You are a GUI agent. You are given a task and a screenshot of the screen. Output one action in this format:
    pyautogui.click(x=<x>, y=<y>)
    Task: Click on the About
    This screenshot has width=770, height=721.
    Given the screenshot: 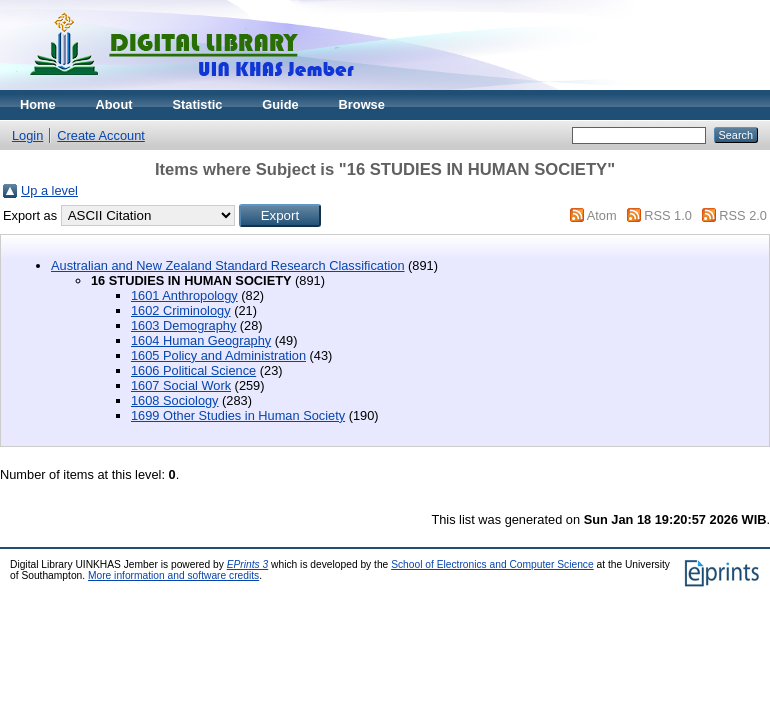 What is the action you would take?
    pyautogui.click(x=114, y=104)
    